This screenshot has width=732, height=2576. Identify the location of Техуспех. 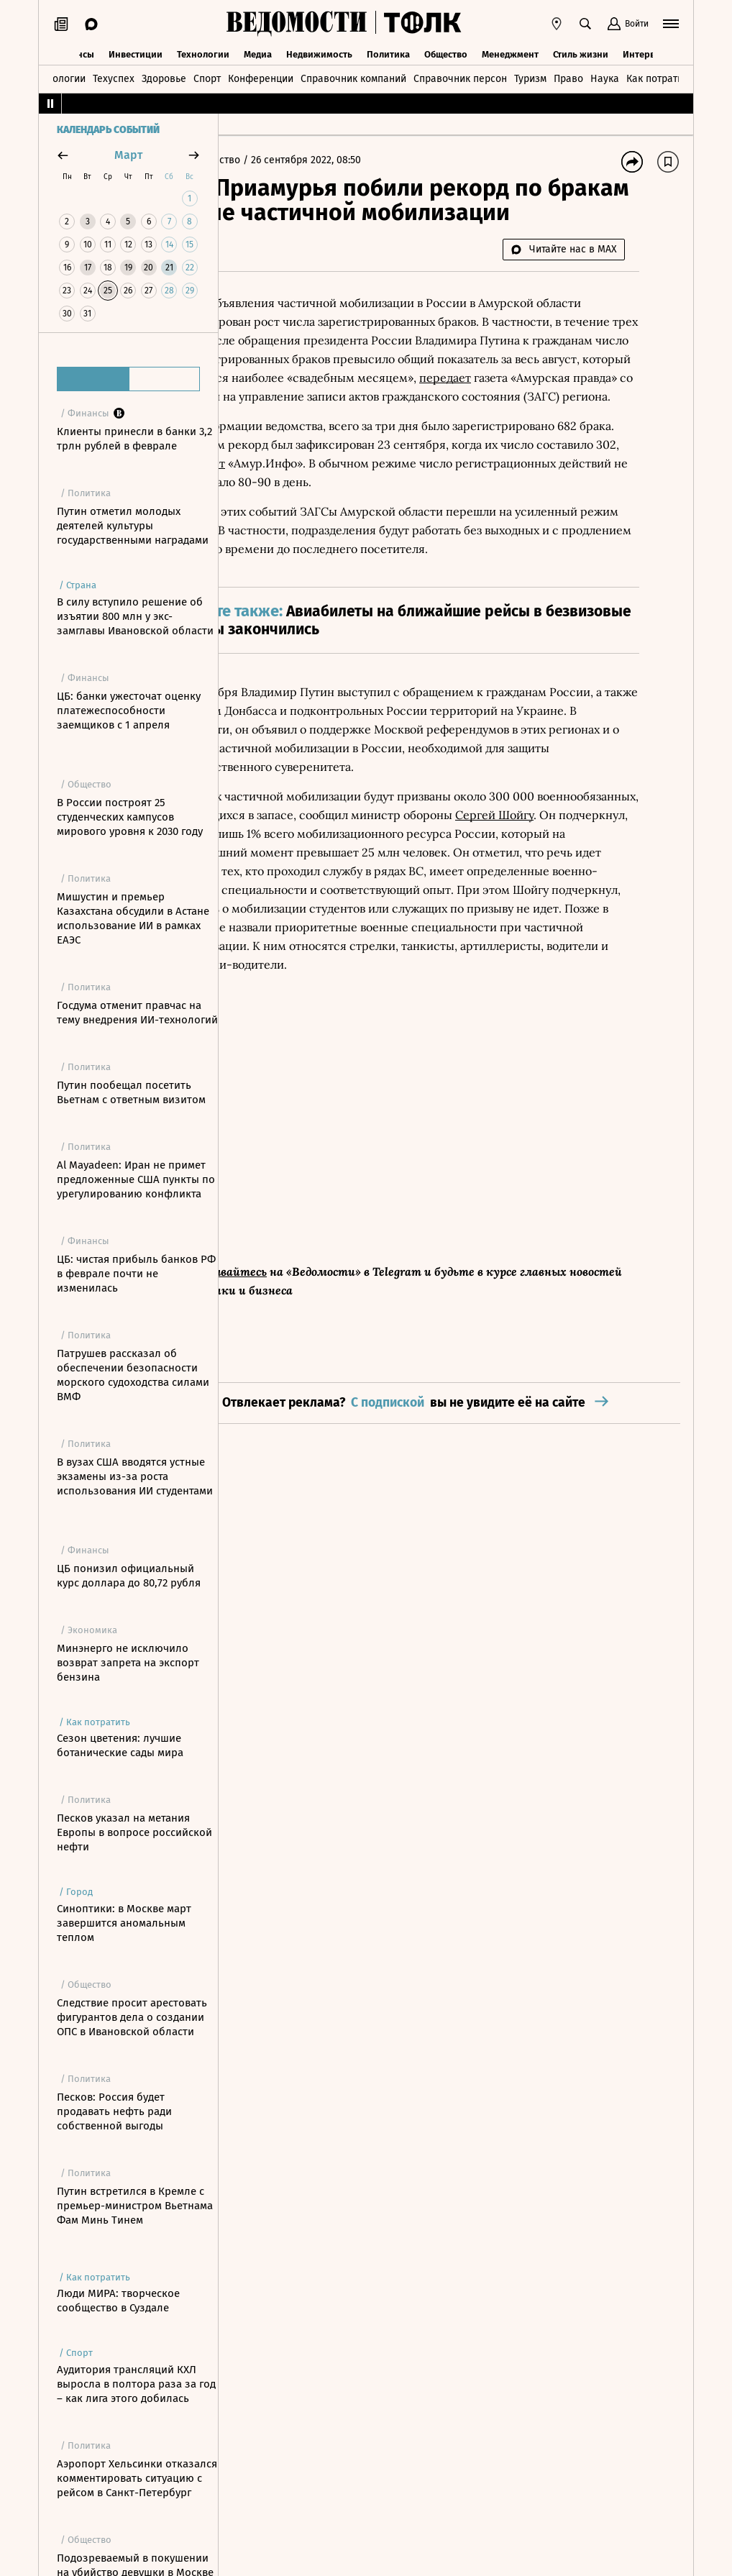
(113, 77).